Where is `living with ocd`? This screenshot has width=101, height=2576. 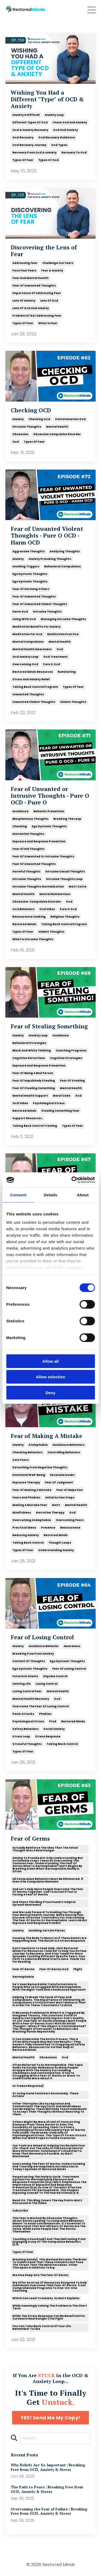
living with ocd is located at coordinates (24, 619).